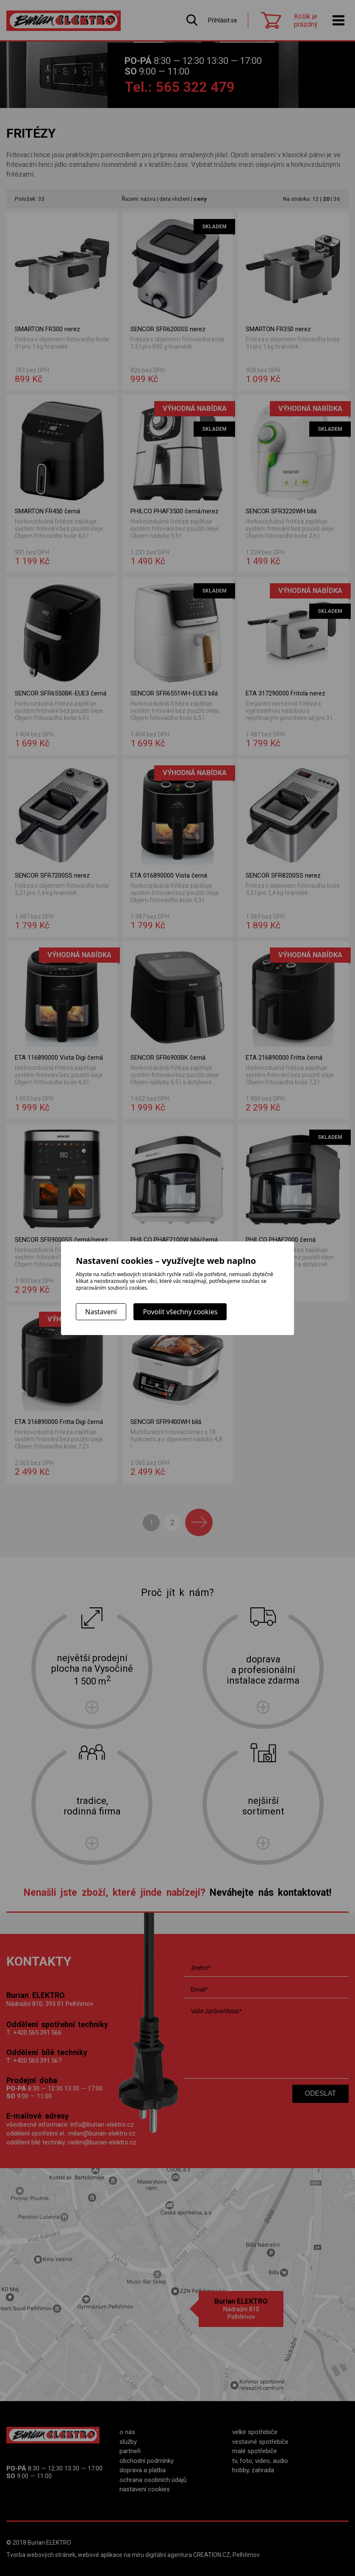 The width and height of the screenshot is (355, 2576). Describe the element at coordinates (180, 1311) in the screenshot. I see `Povolit všechny cookies` at that location.